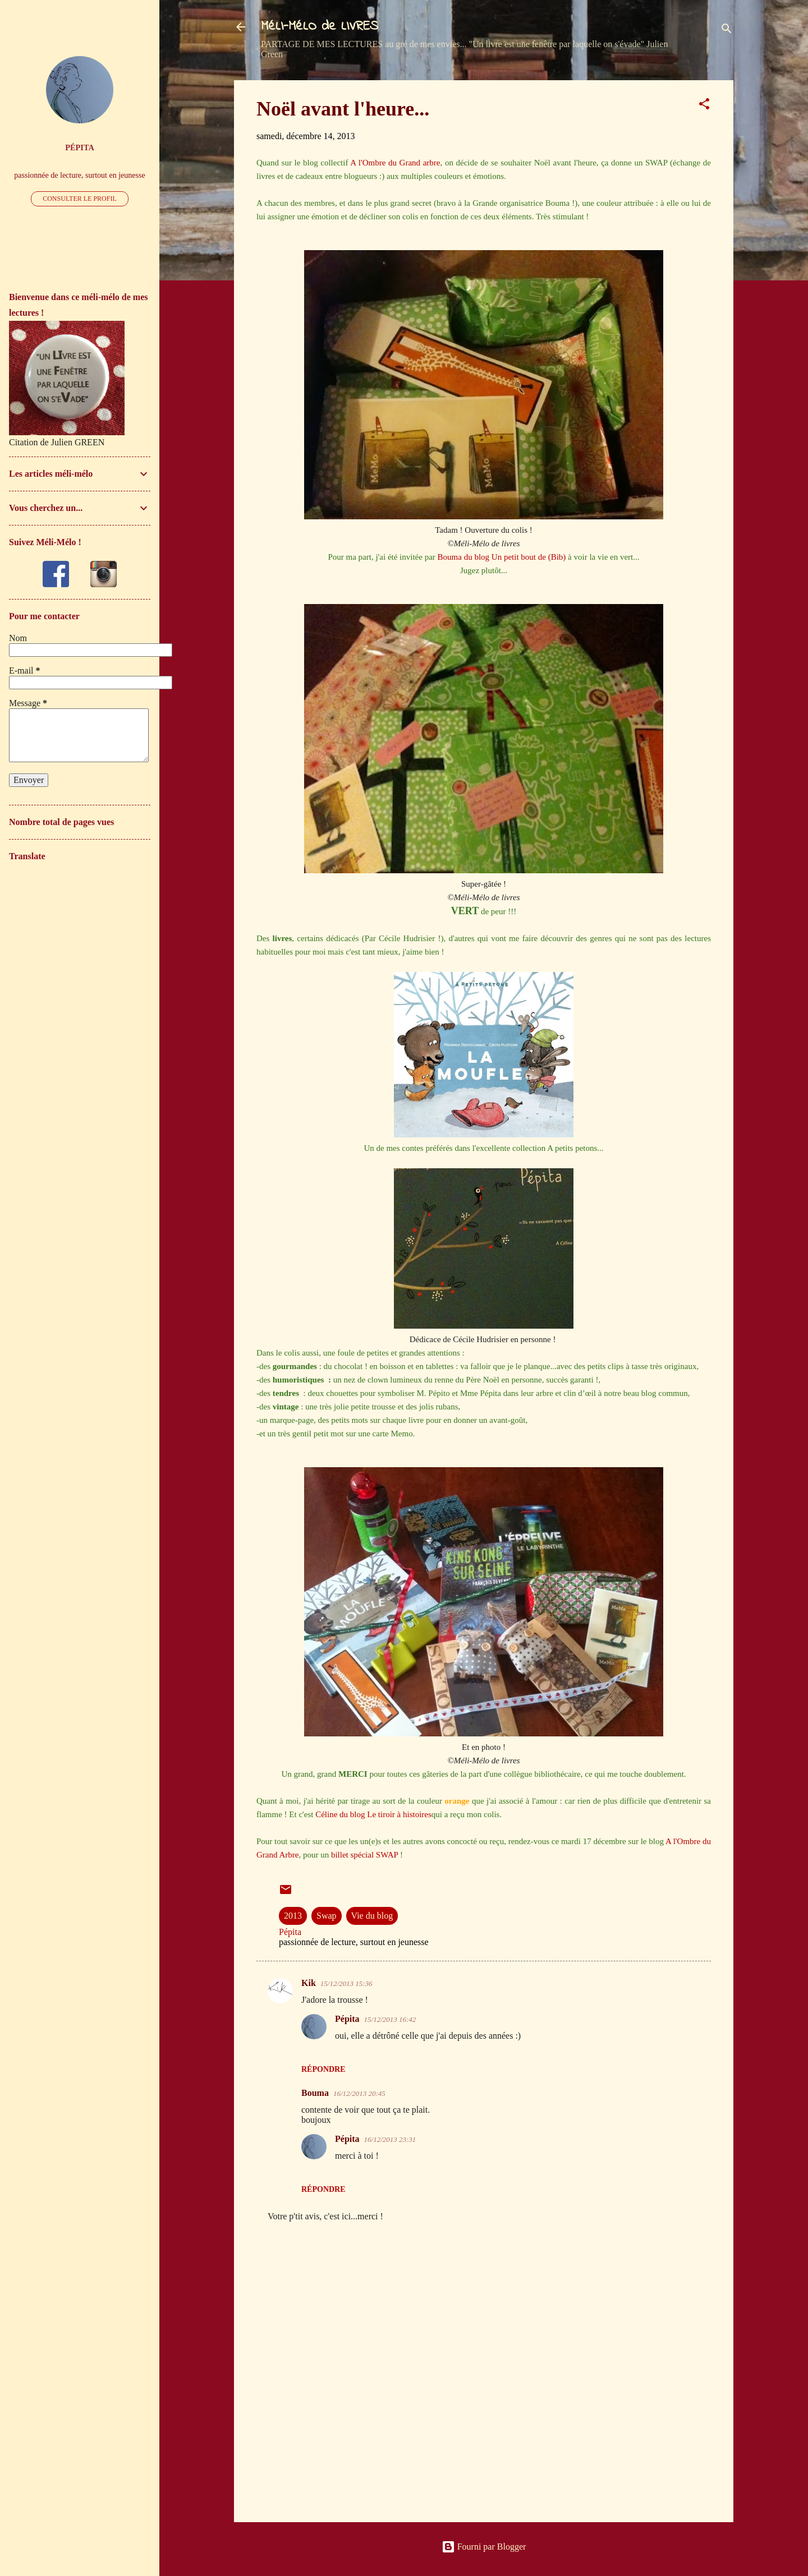 The height and width of the screenshot is (2576, 808). What do you see at coordinates (347, 2019) in the screenshot?
I see `Pépita` at bounding box center [347, 2019].